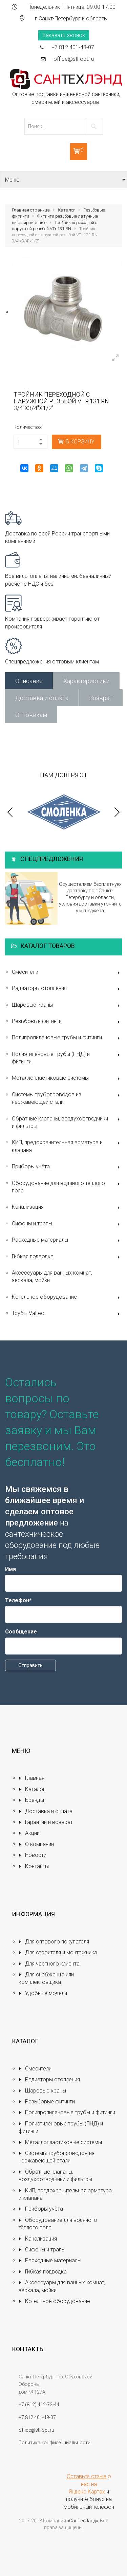  What do you see at coordinates (43, 1993) in the screenshot?
I see `Удобные модели` at bounding box center [43, 1993].